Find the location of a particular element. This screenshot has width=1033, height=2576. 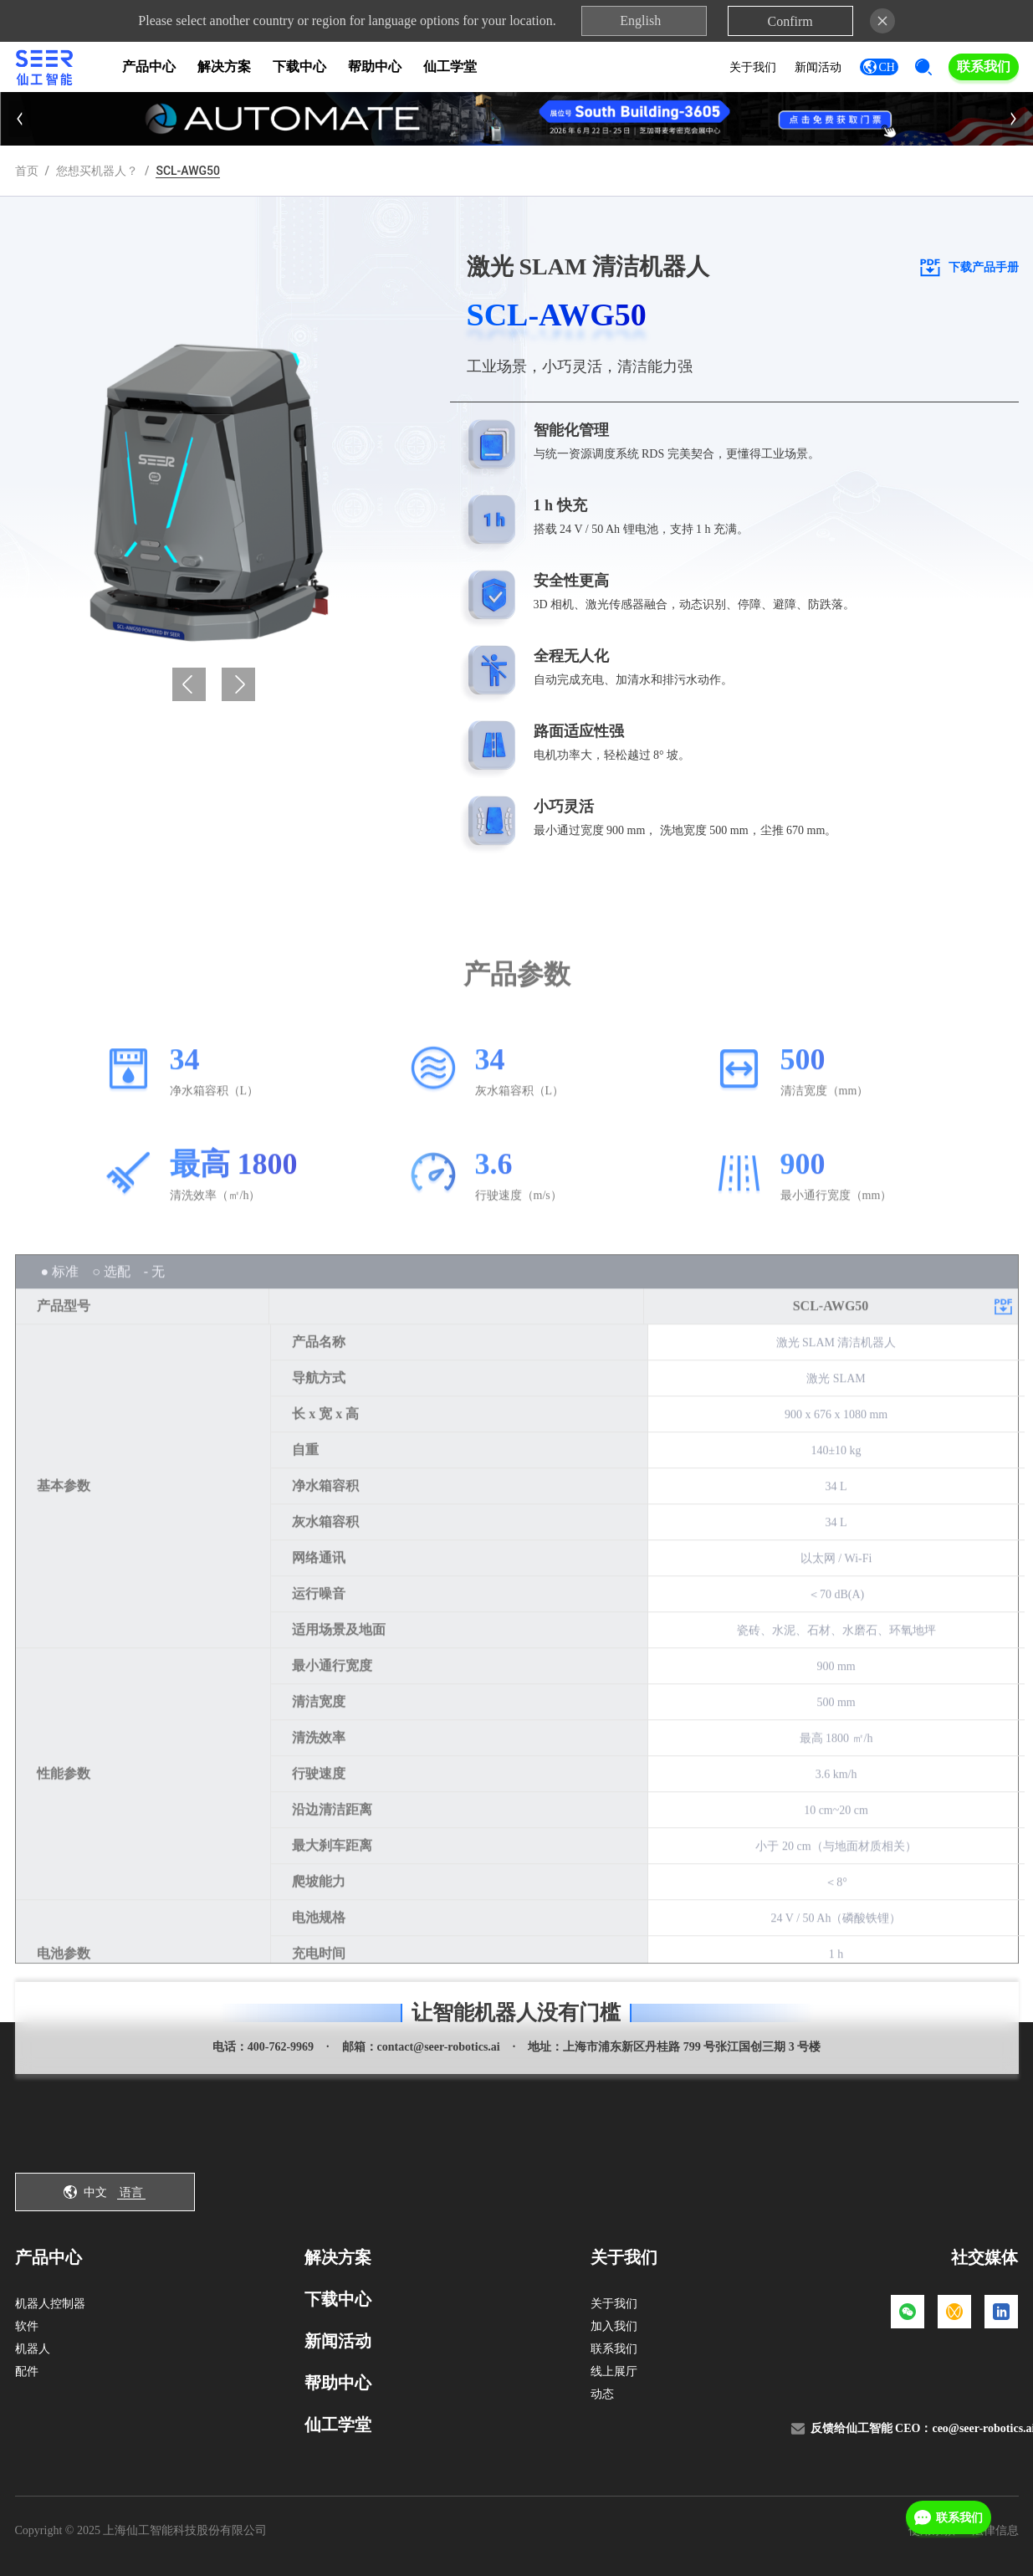

下载产品手册 is located at coordinates (968, 266).